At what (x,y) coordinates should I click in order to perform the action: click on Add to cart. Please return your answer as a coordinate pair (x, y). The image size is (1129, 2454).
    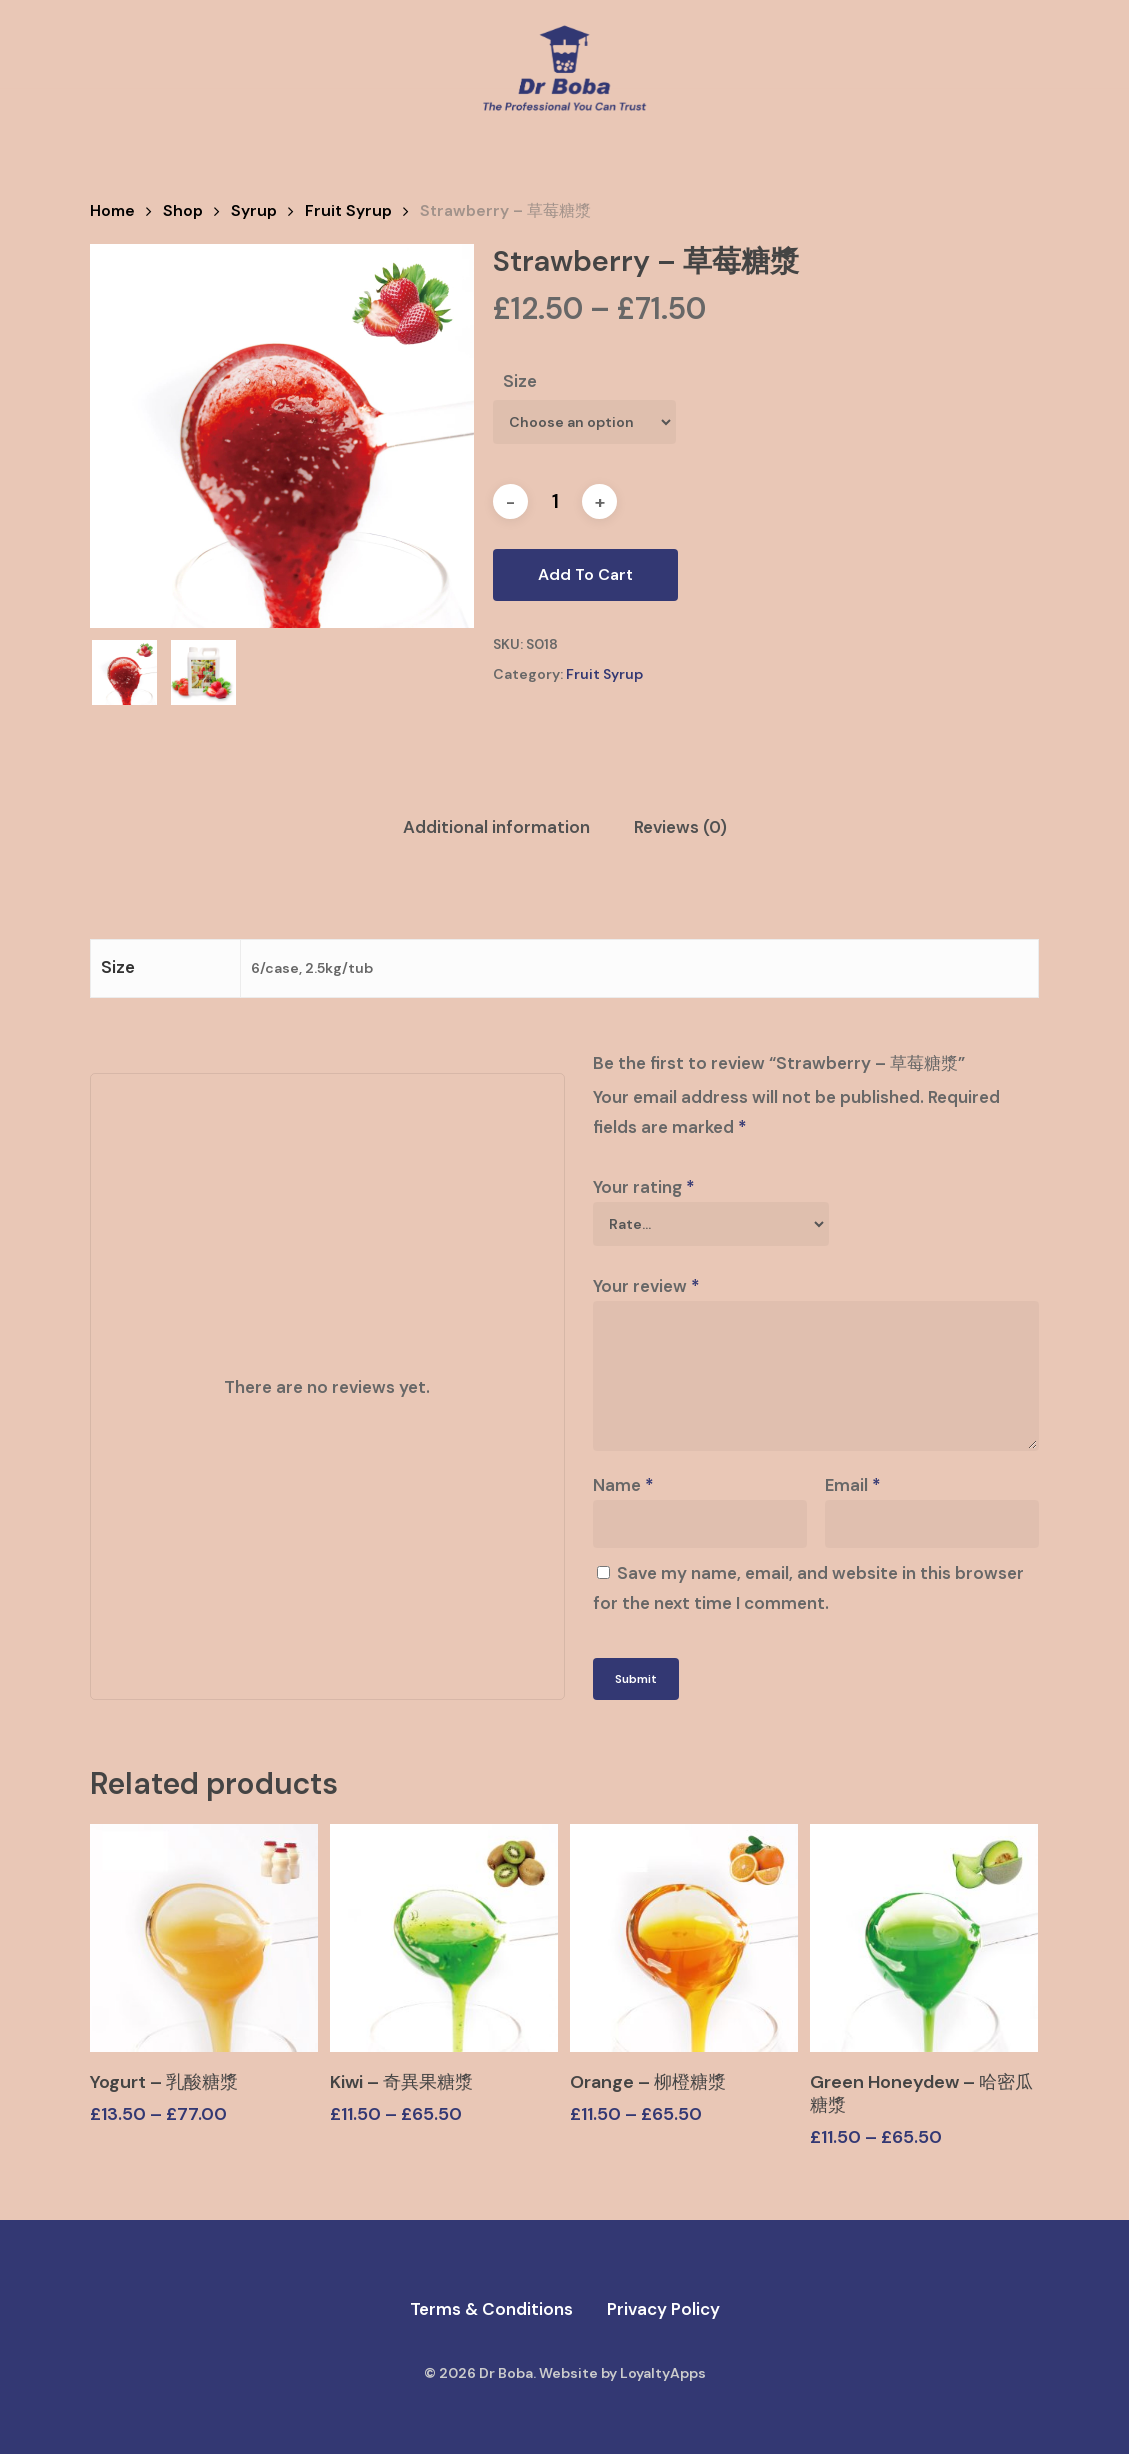
    Looking at the image, I should click on (585, 574).